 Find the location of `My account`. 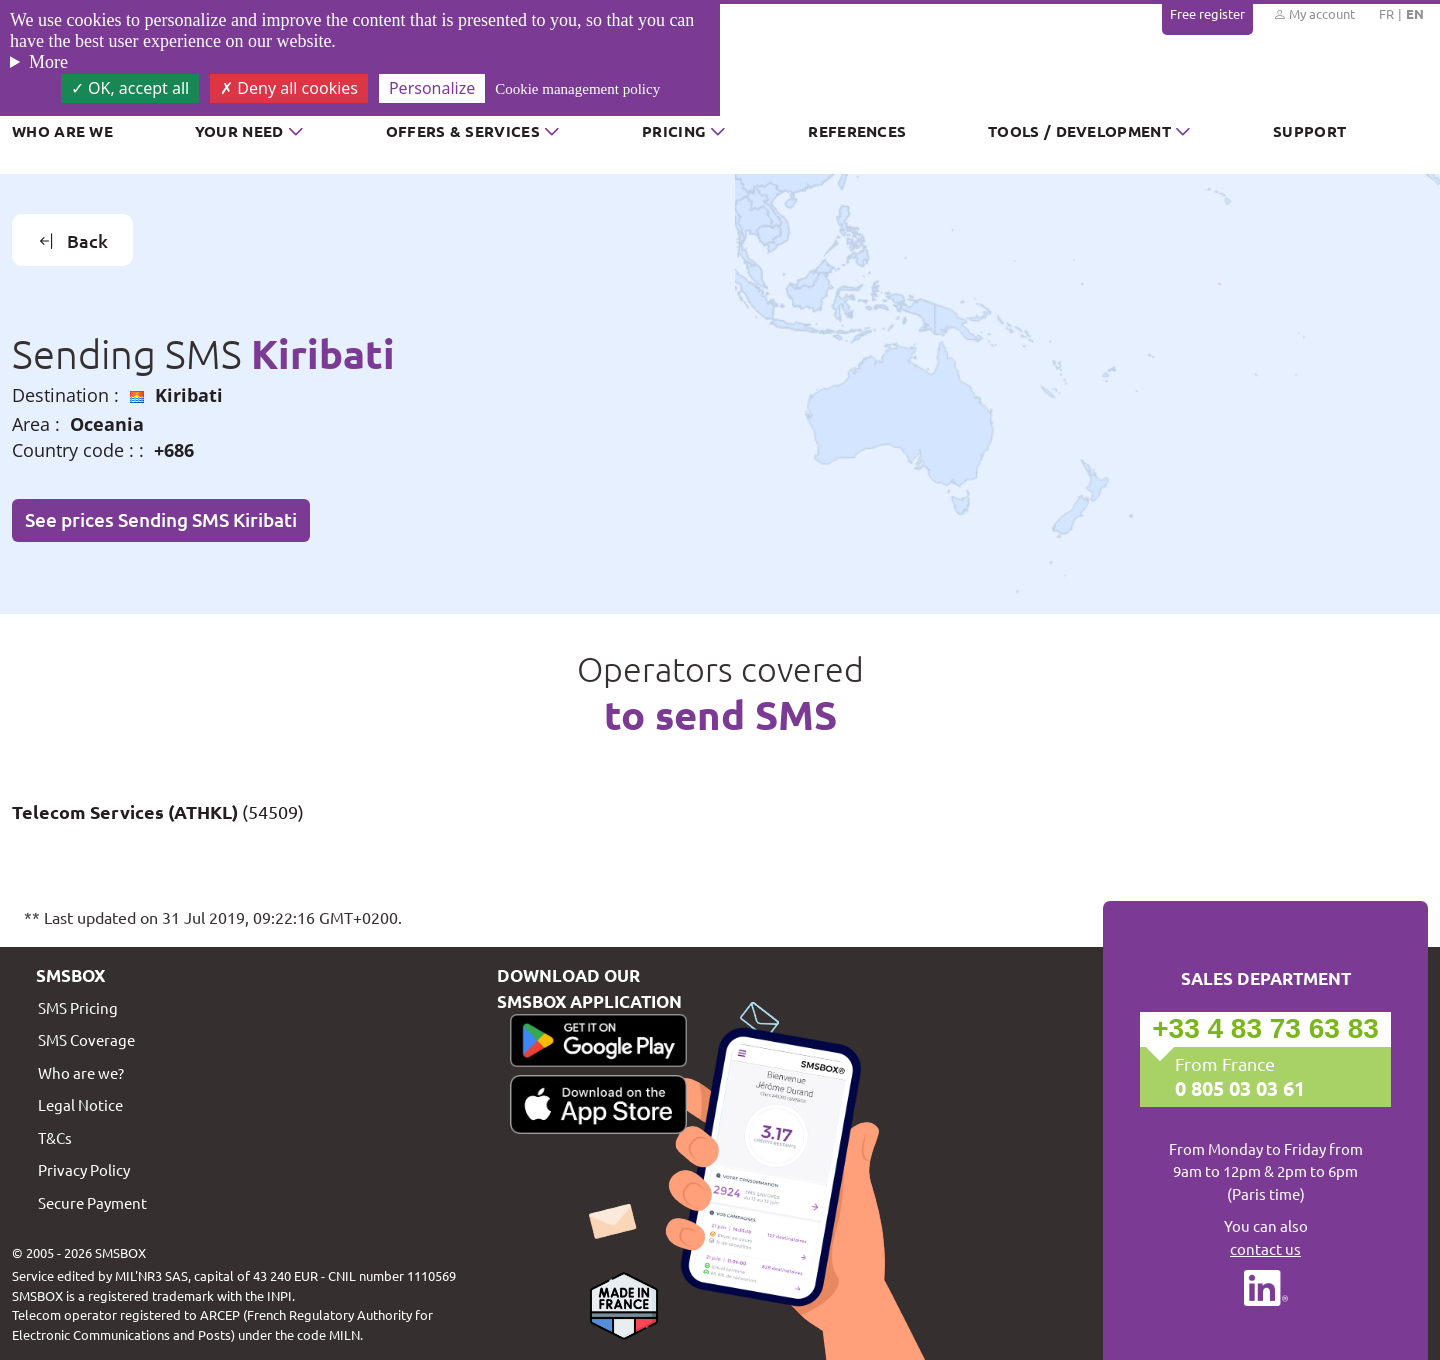

My account is located at coordinates (1314, 14).